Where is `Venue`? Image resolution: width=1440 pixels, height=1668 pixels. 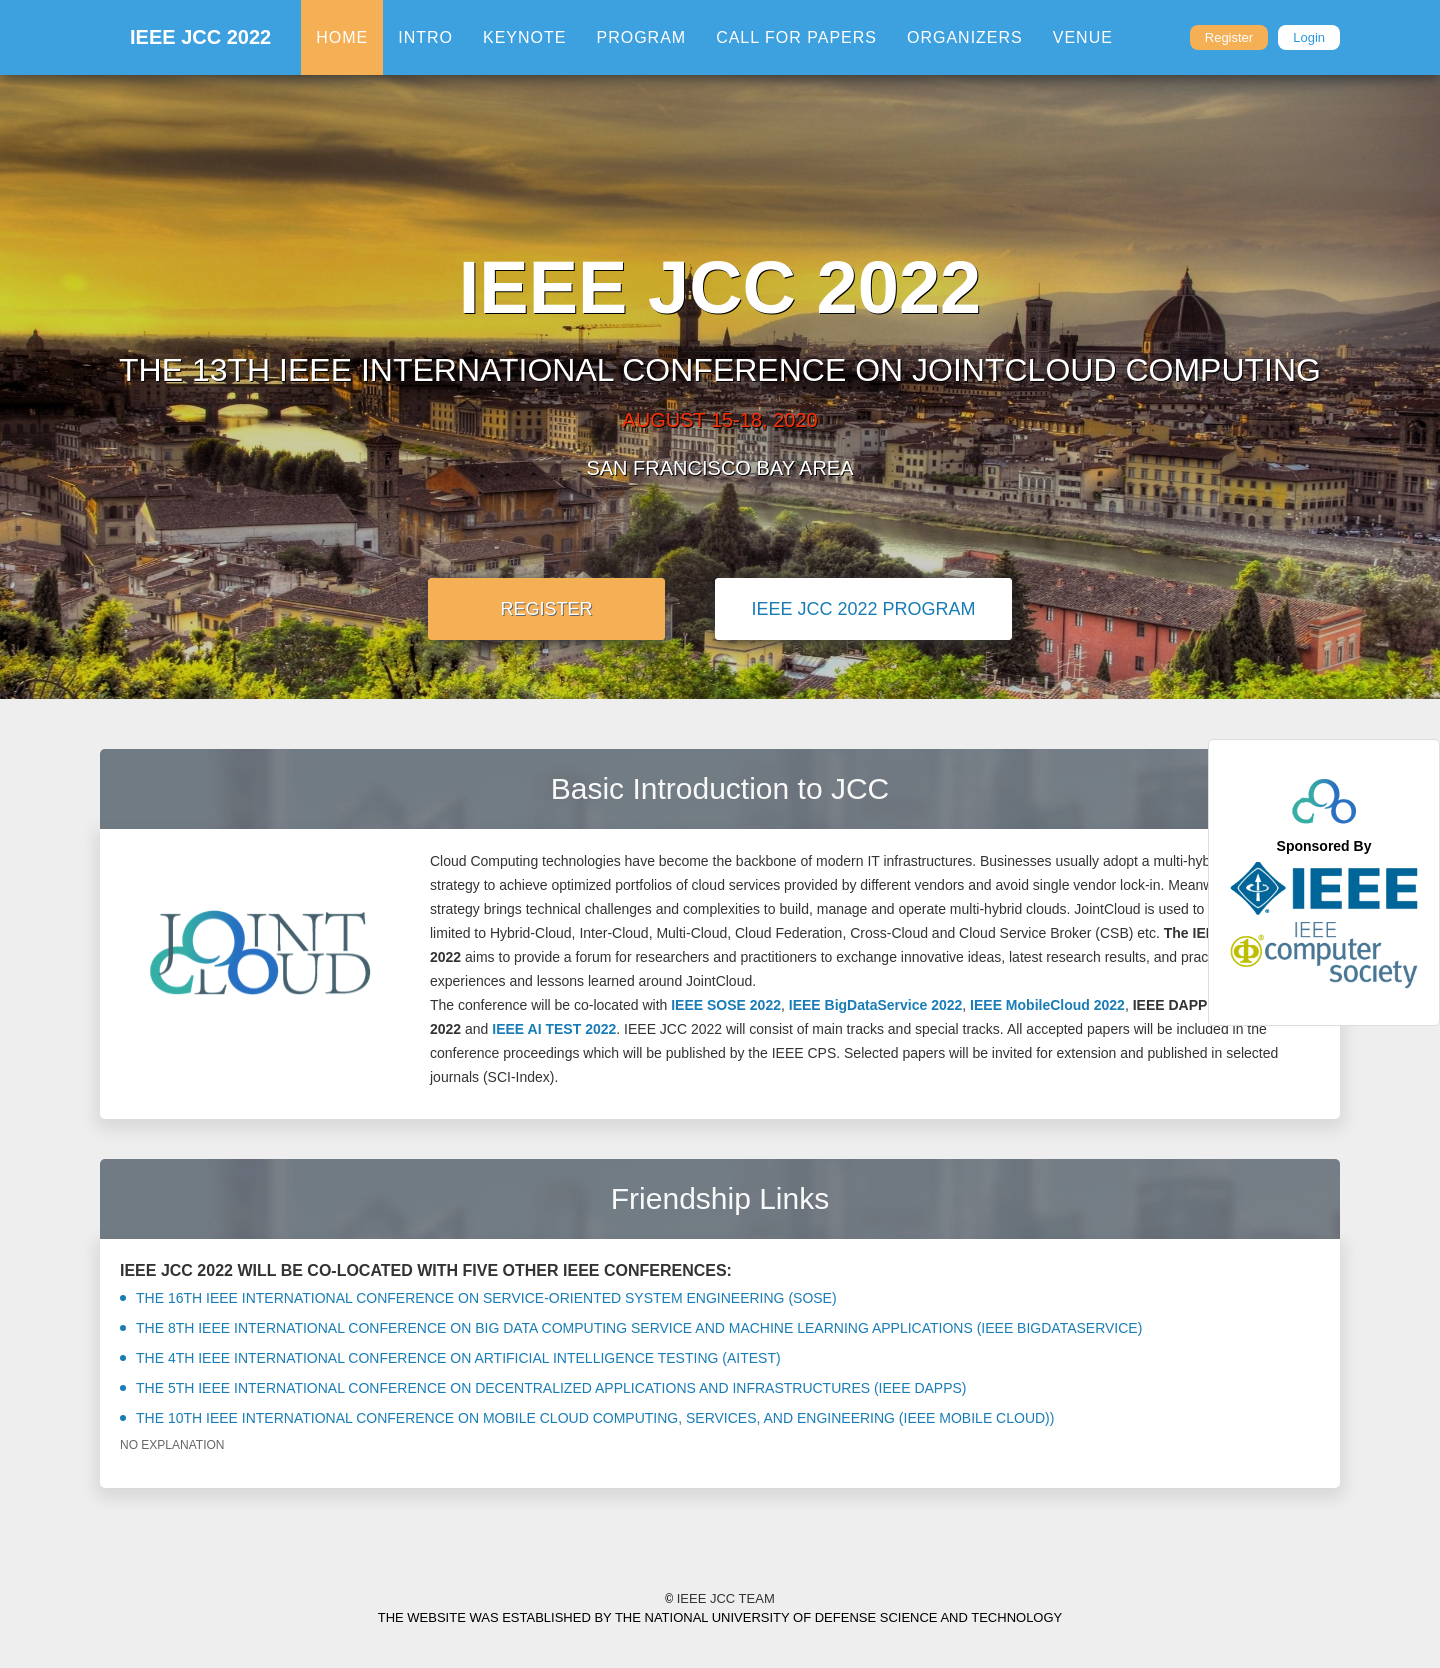
Venue is located at coordinates (1083, 37).